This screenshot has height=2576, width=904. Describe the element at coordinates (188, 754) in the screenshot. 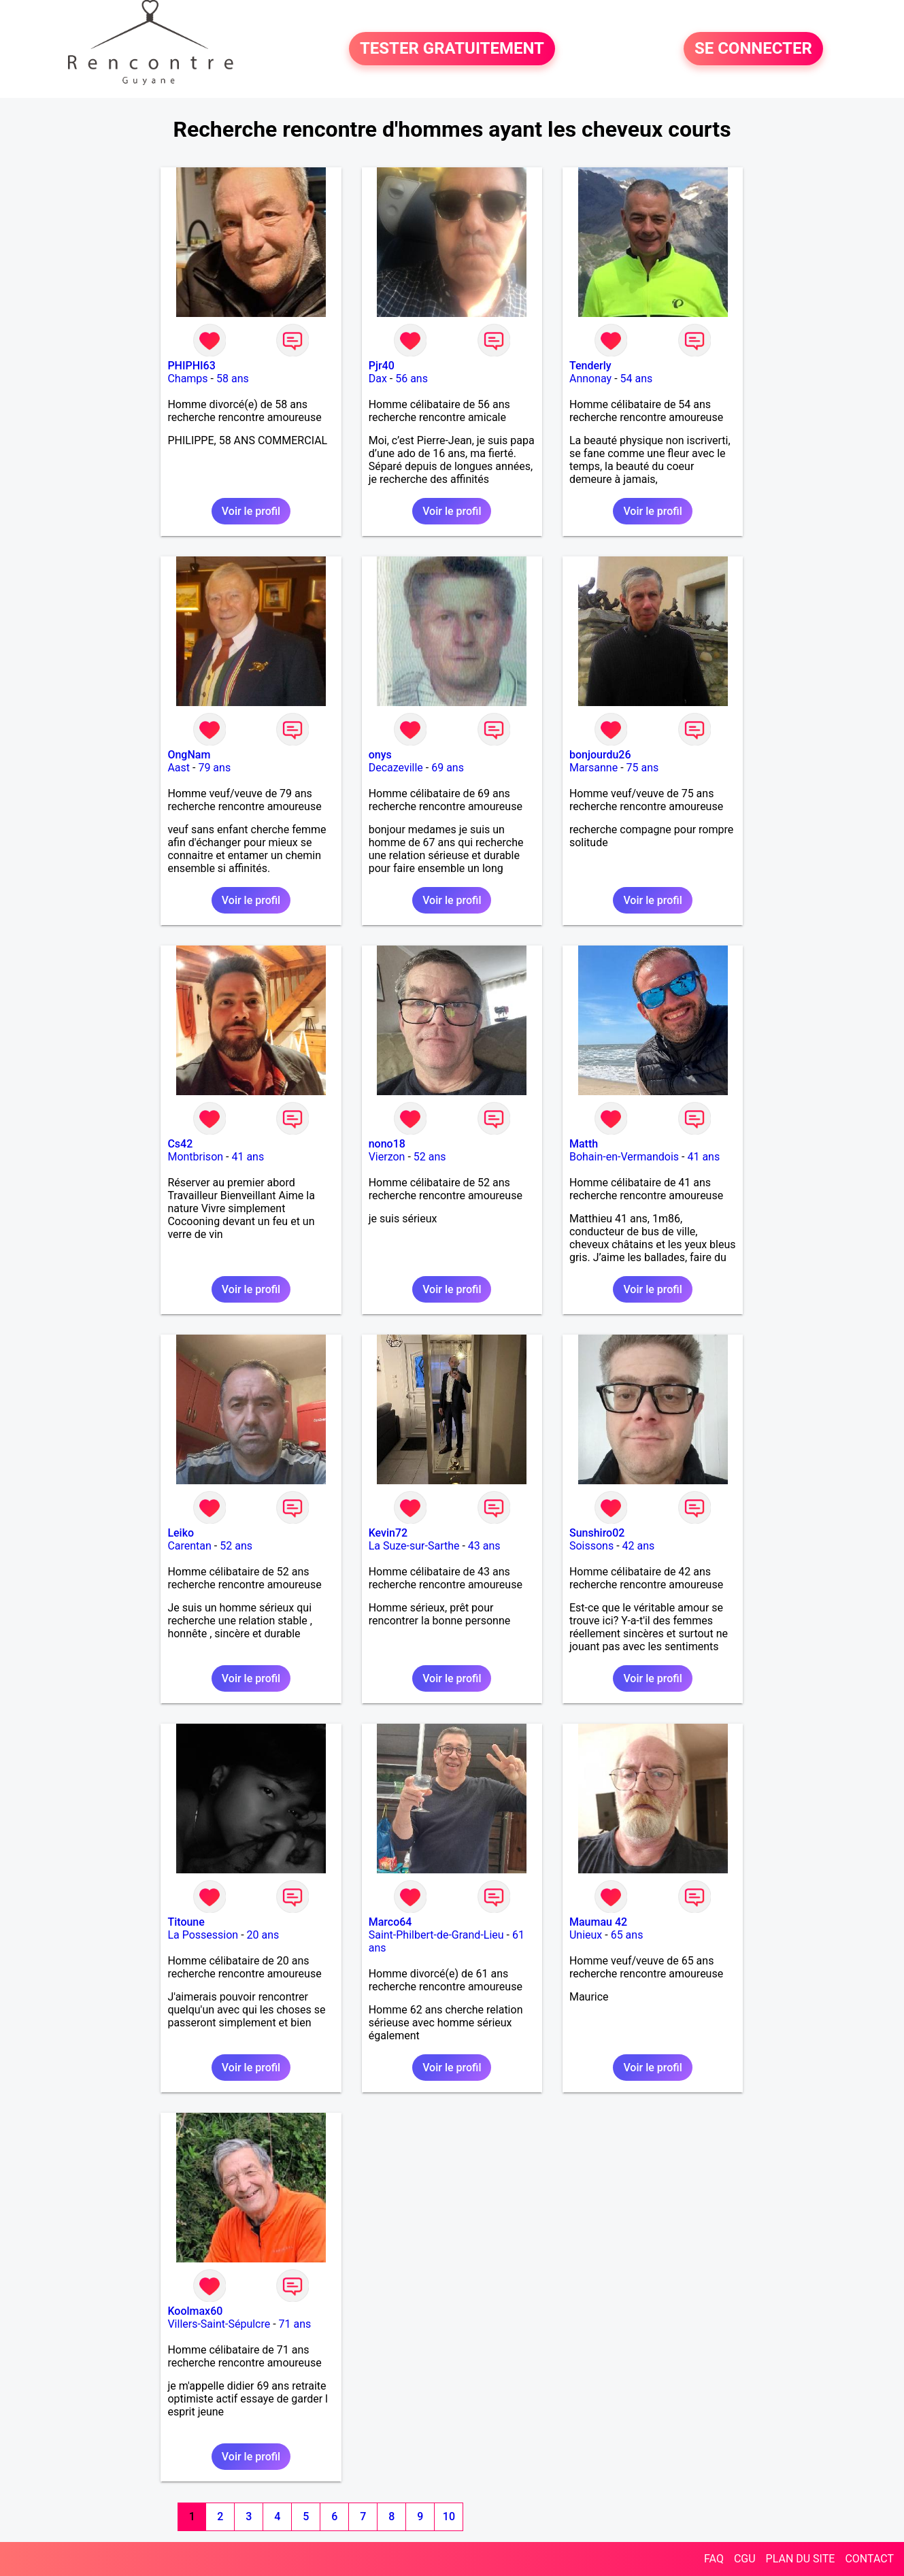

I see `OngNam` at that location.